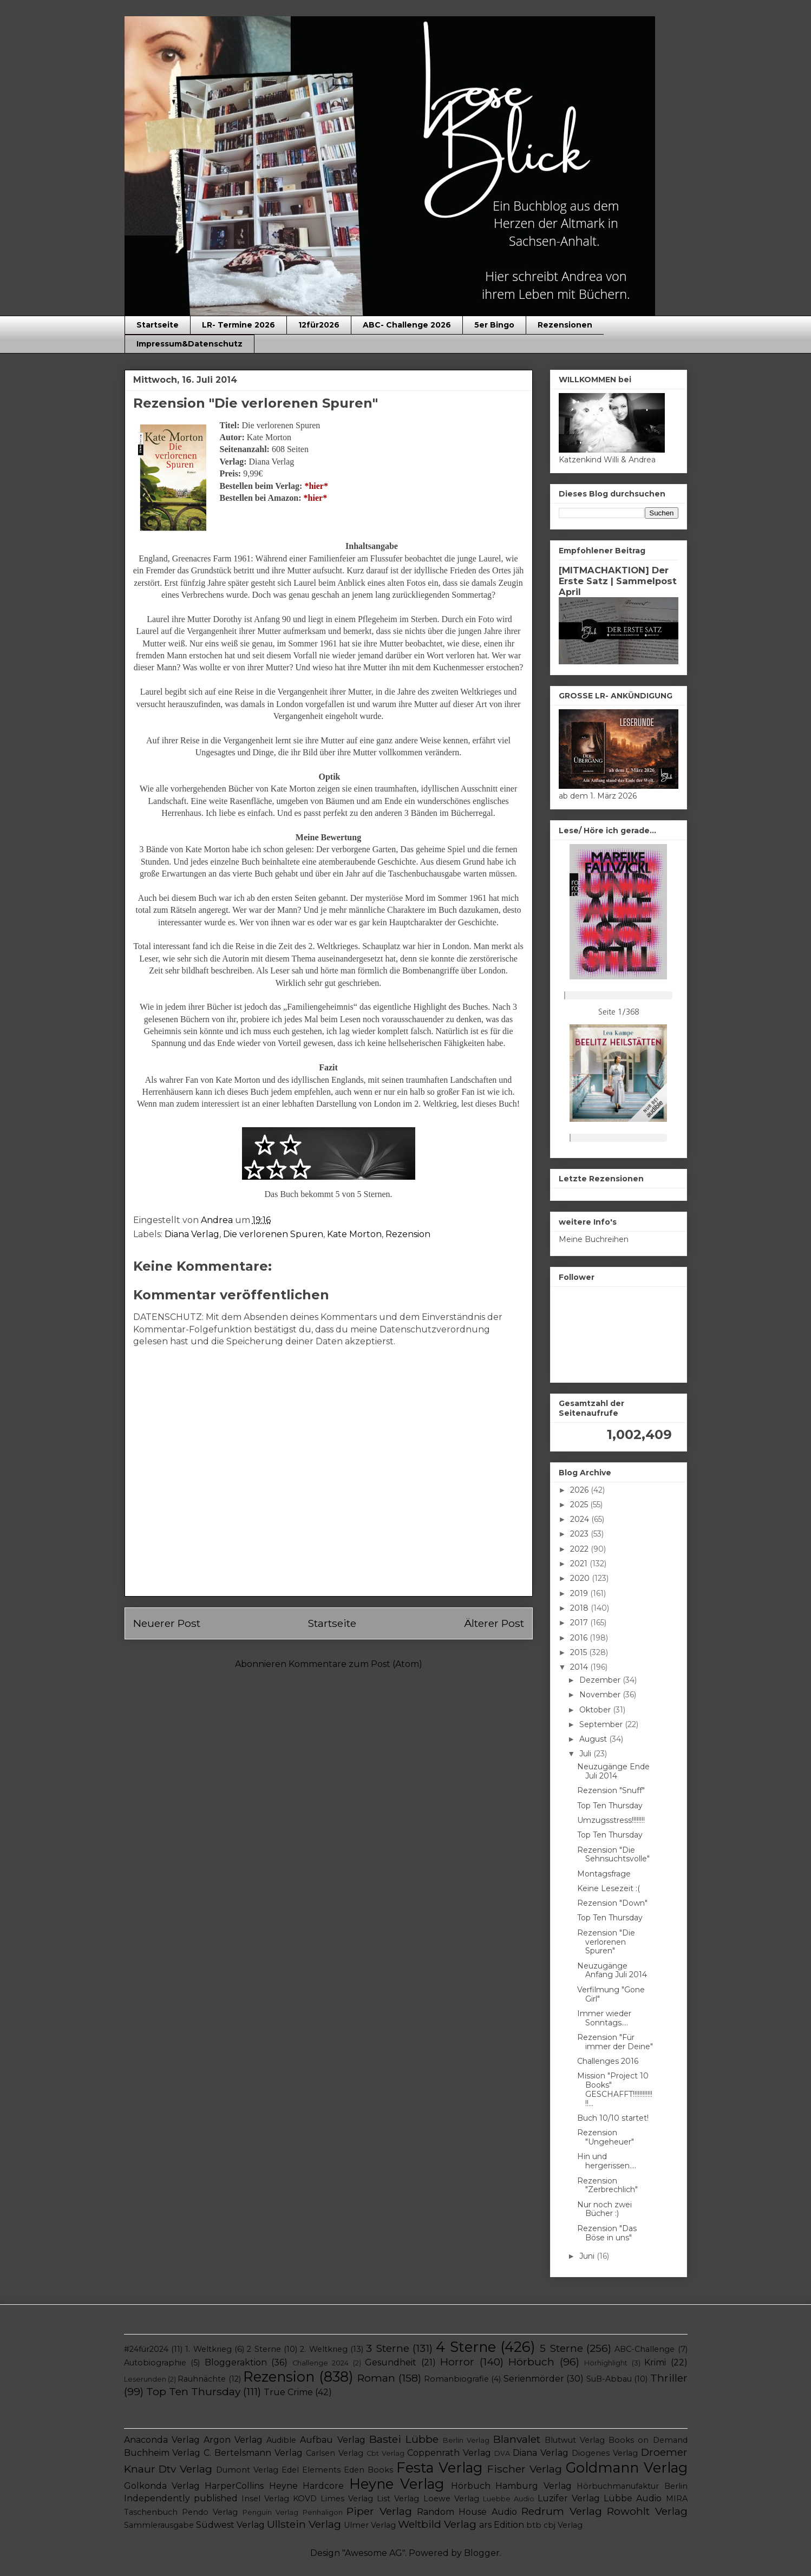 The height and width of the screenshot is (2576, 811). What do you see at coordinates (615, 2041) in the screenshot?
I see `Rezension "Für immer der Deine"` at bounding box center [615, 2041].